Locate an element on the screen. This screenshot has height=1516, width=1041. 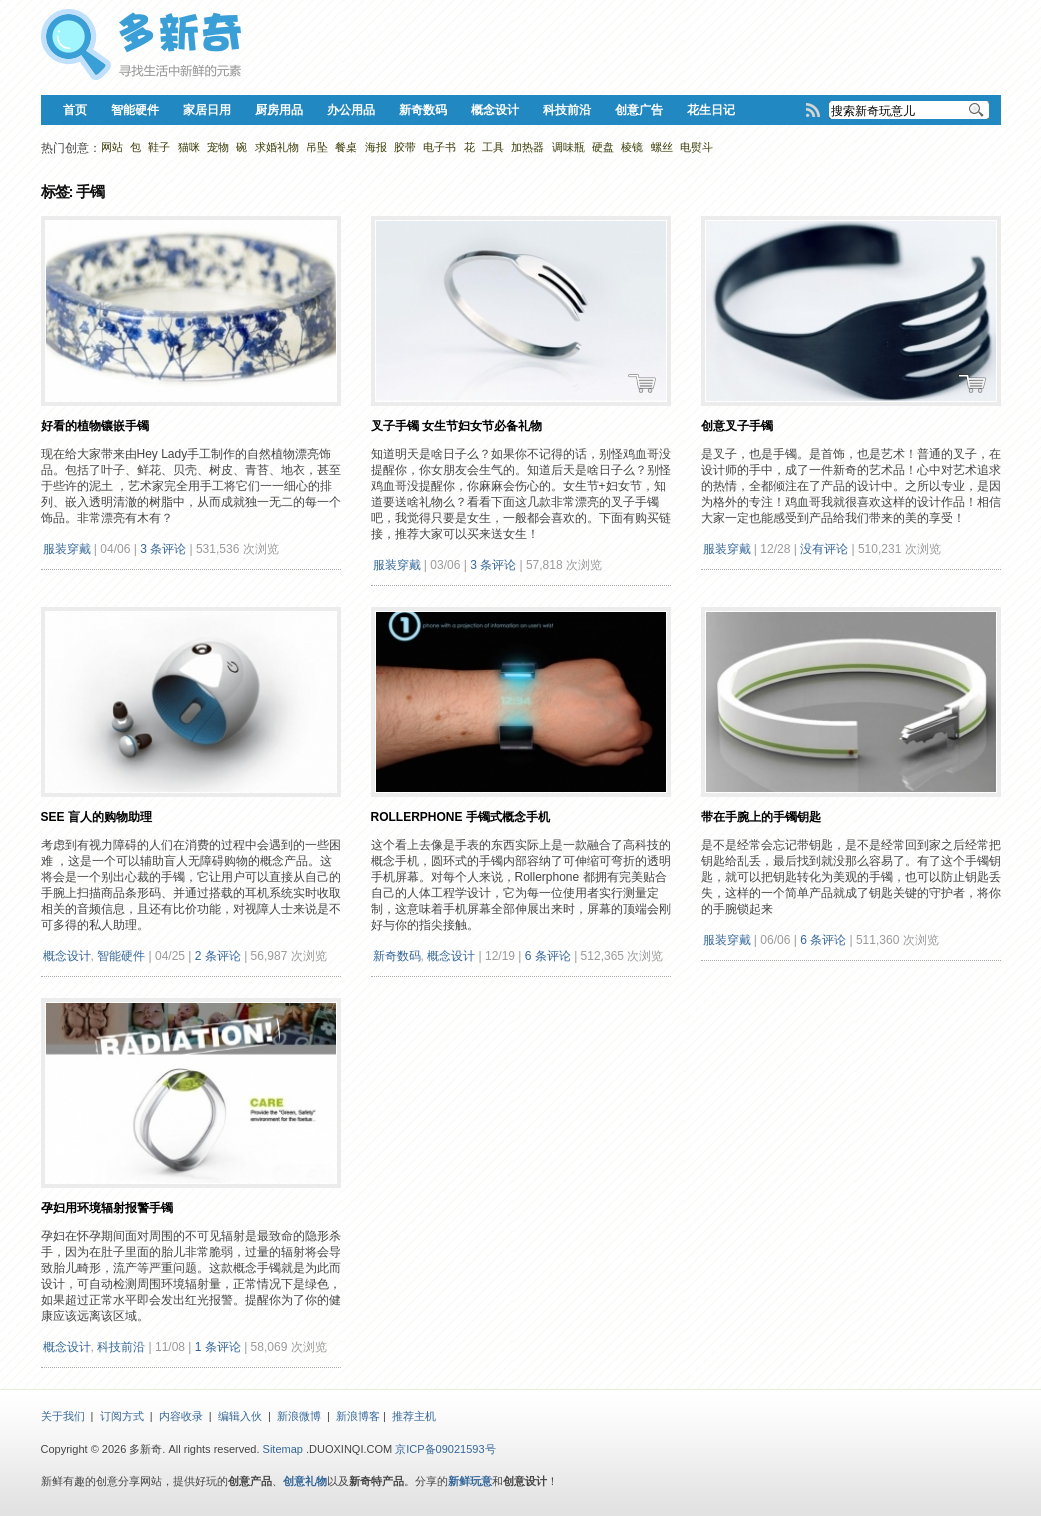
加热器 is located at coordinates (527, 147).